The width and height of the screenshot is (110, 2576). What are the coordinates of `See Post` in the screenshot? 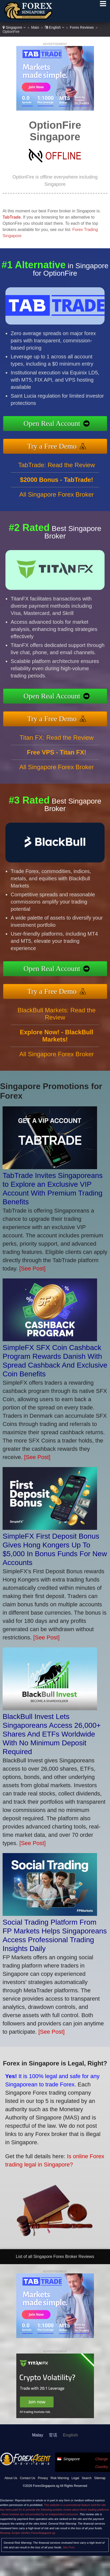 It's located at (69, 2547).